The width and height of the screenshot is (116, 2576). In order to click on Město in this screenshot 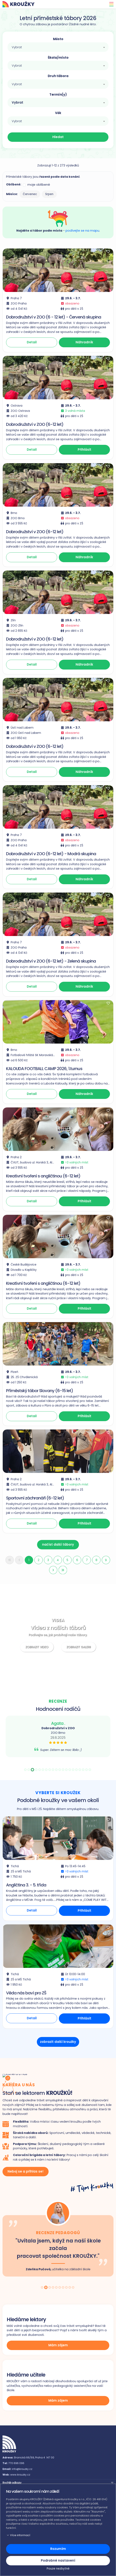, I will do `click(58, 39)`.